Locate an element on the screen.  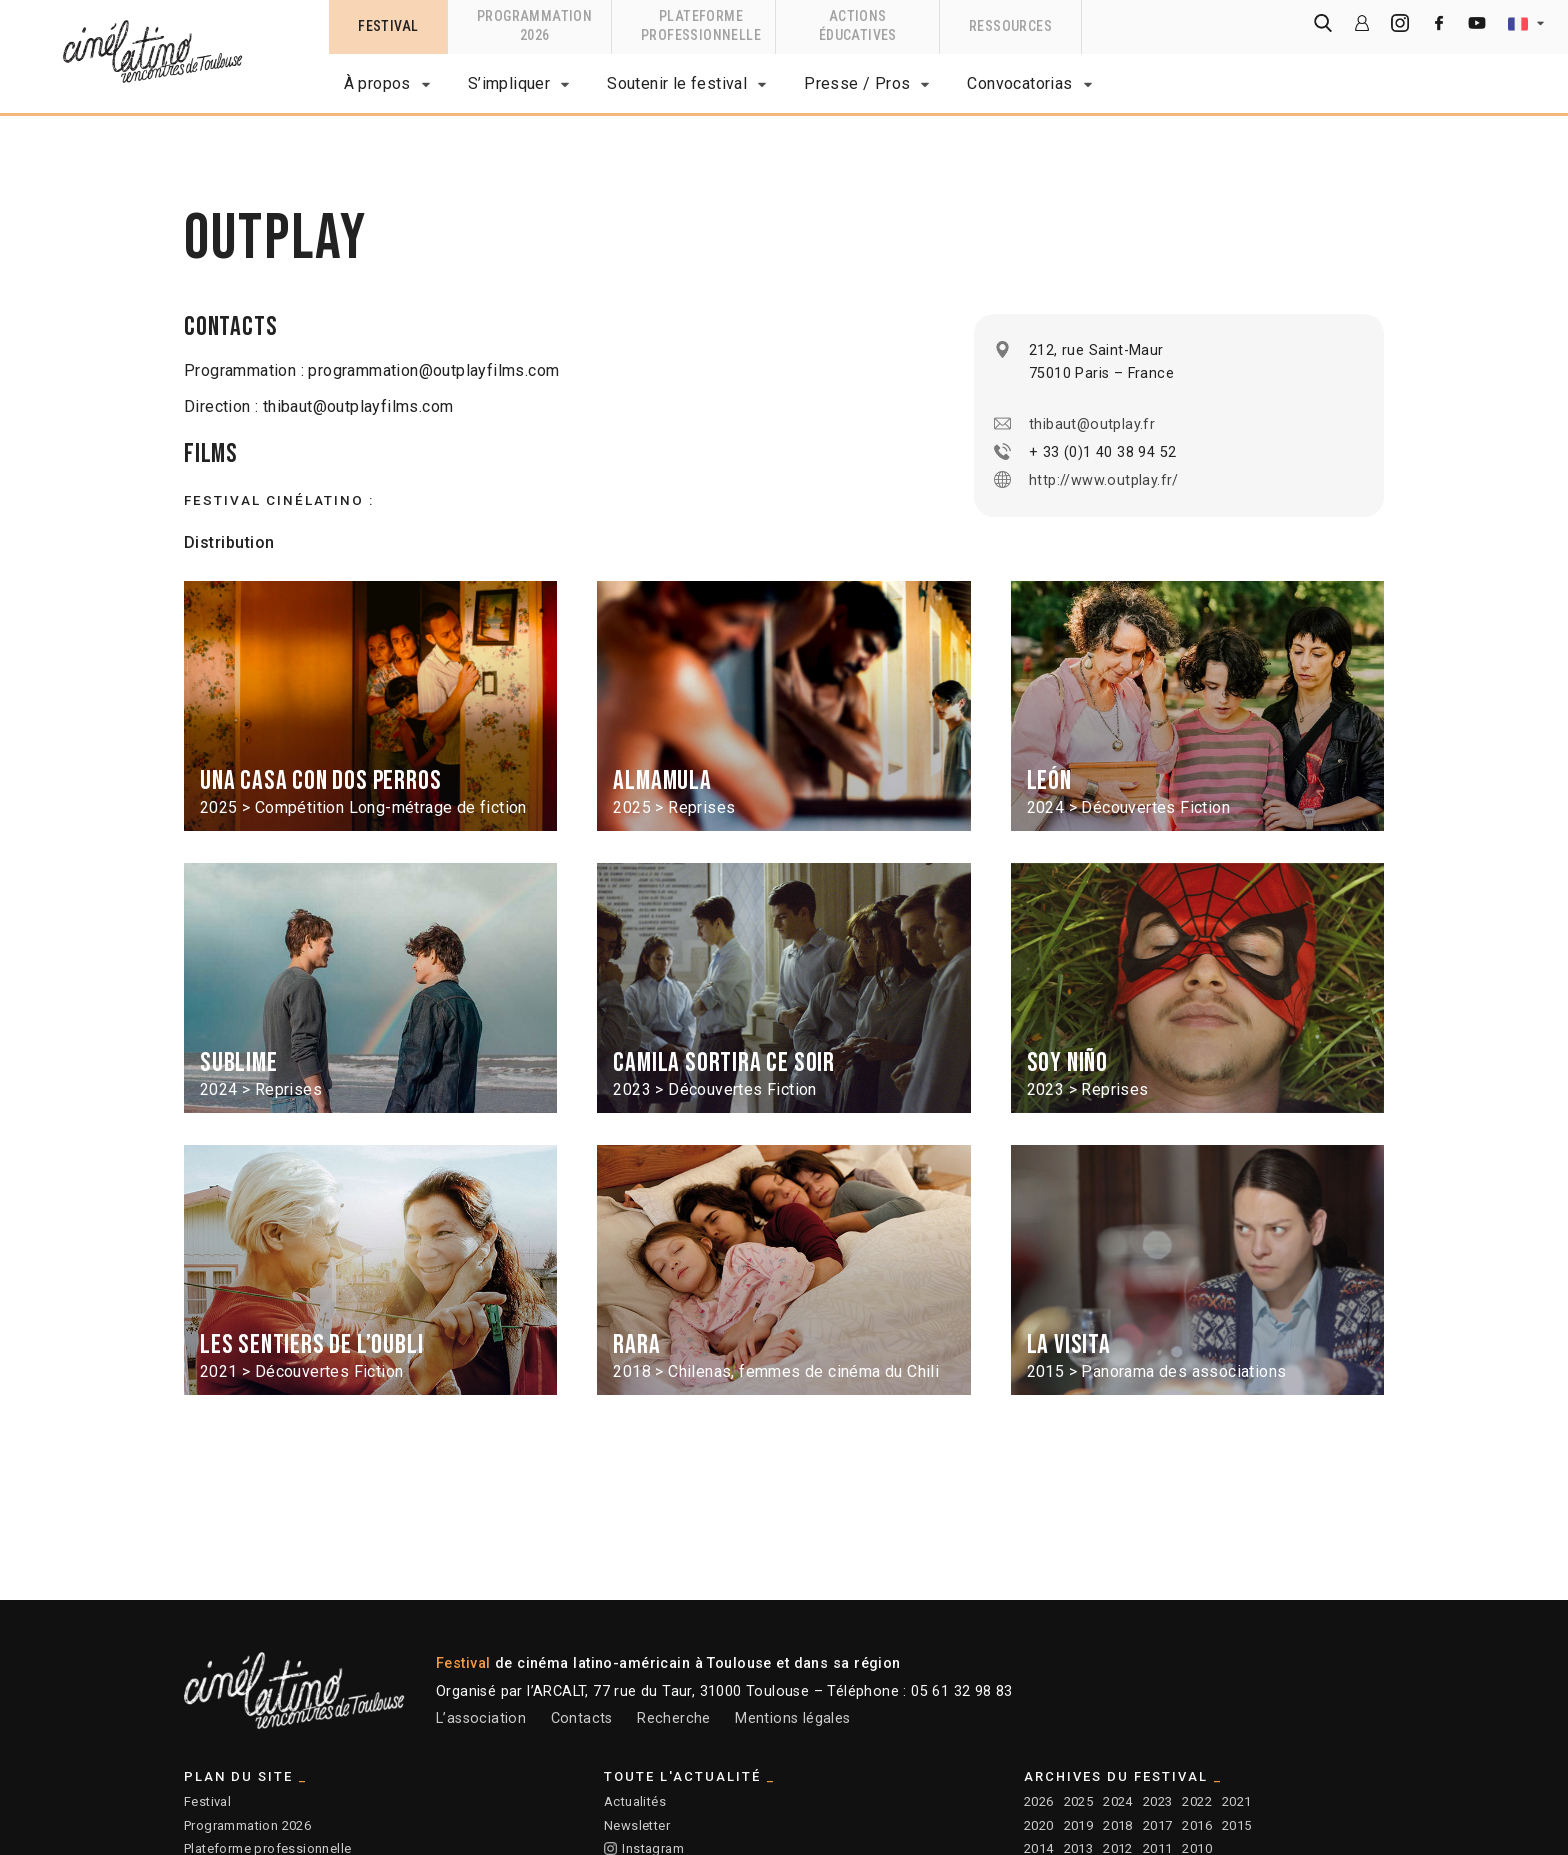
S’impliquer is located at coordinates (509, 83).